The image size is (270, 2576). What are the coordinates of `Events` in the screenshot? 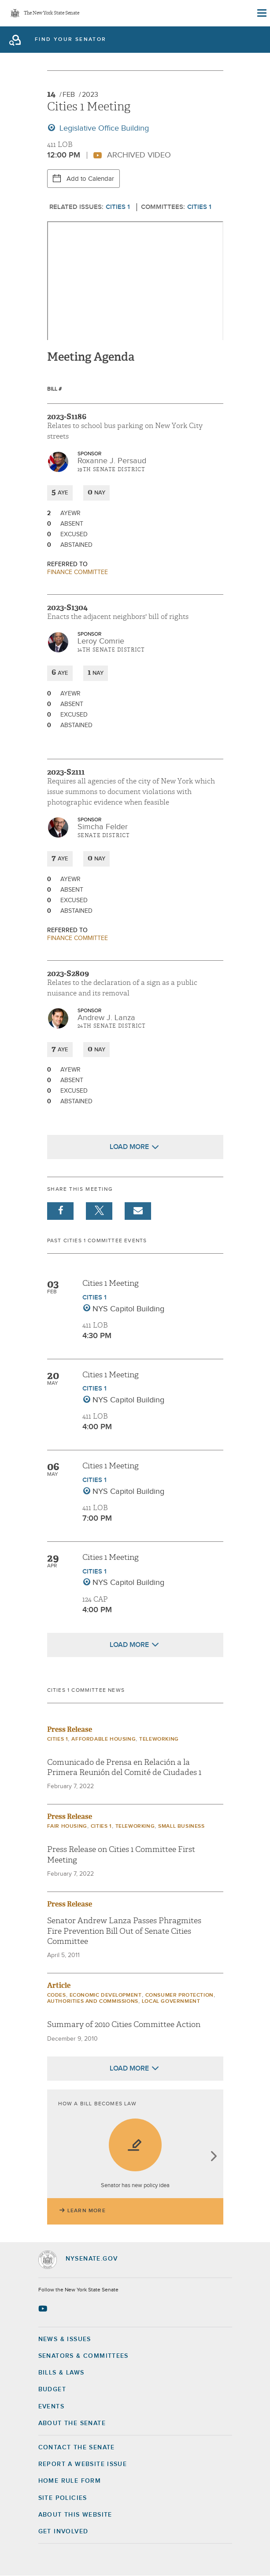 It's located at (51, 2407).